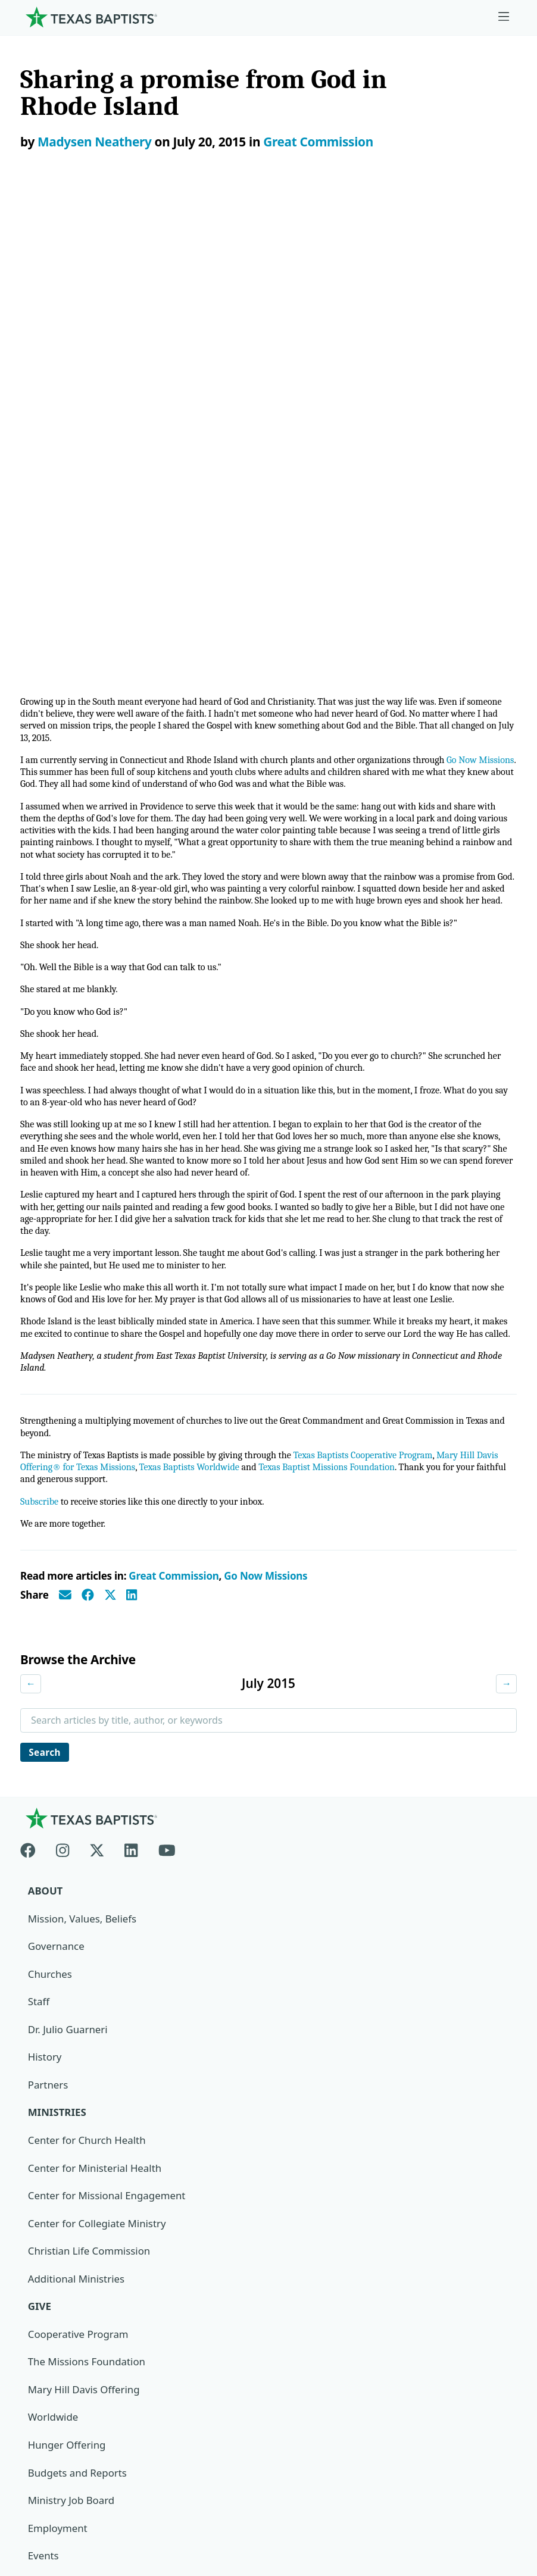 The width and height of the screenshot is (537, 2576). Describe the element at coordinates (318, 141) in the screenshot. I see `Great Commission` at that location.